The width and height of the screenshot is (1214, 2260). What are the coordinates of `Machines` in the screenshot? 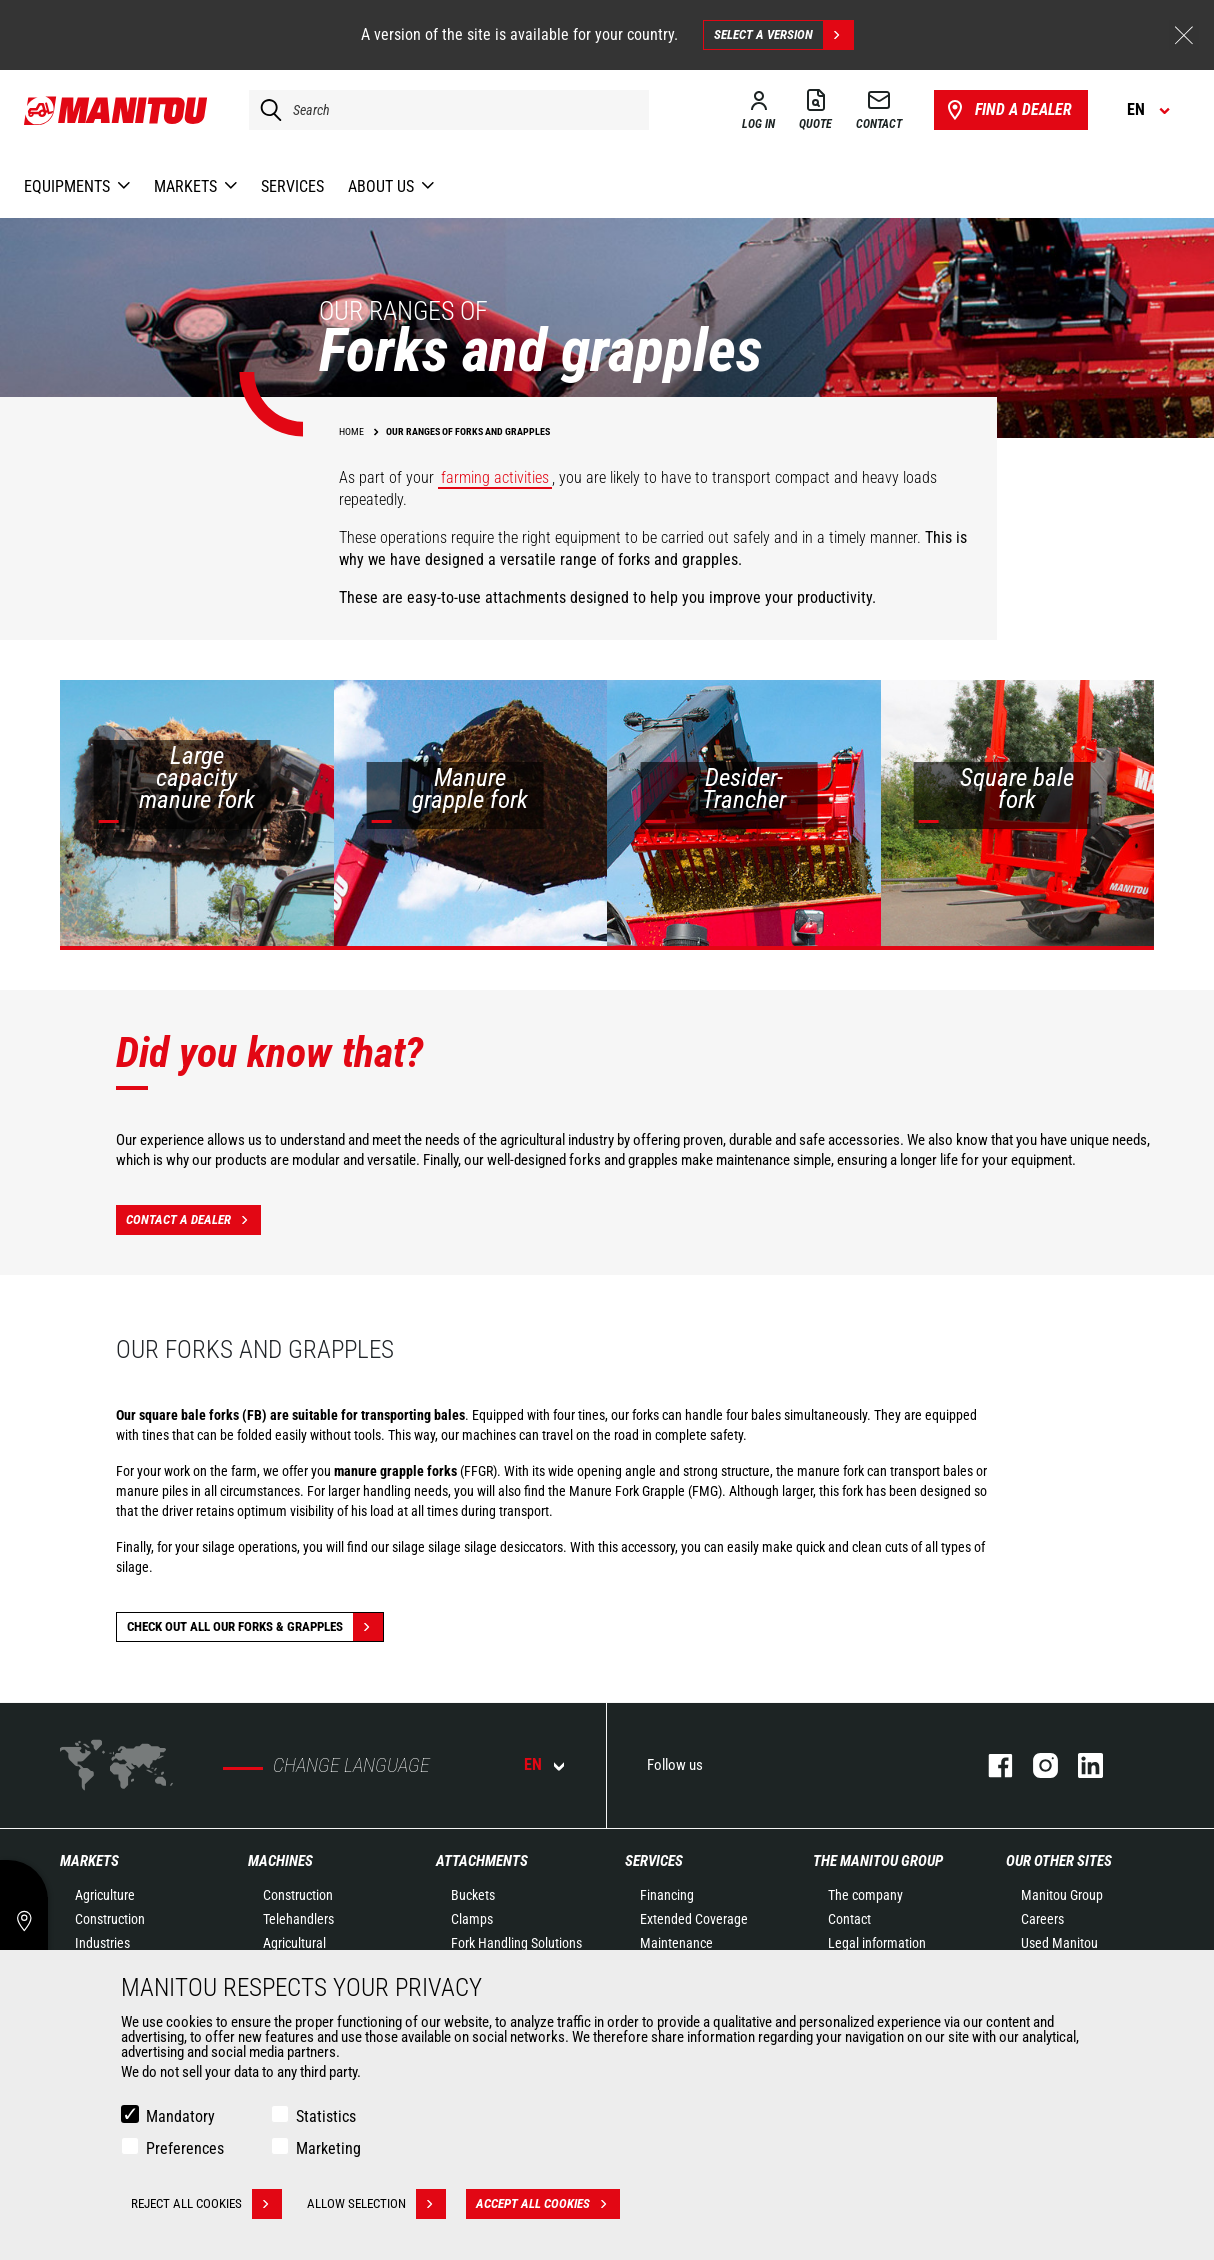 It's located at (280, 1861).